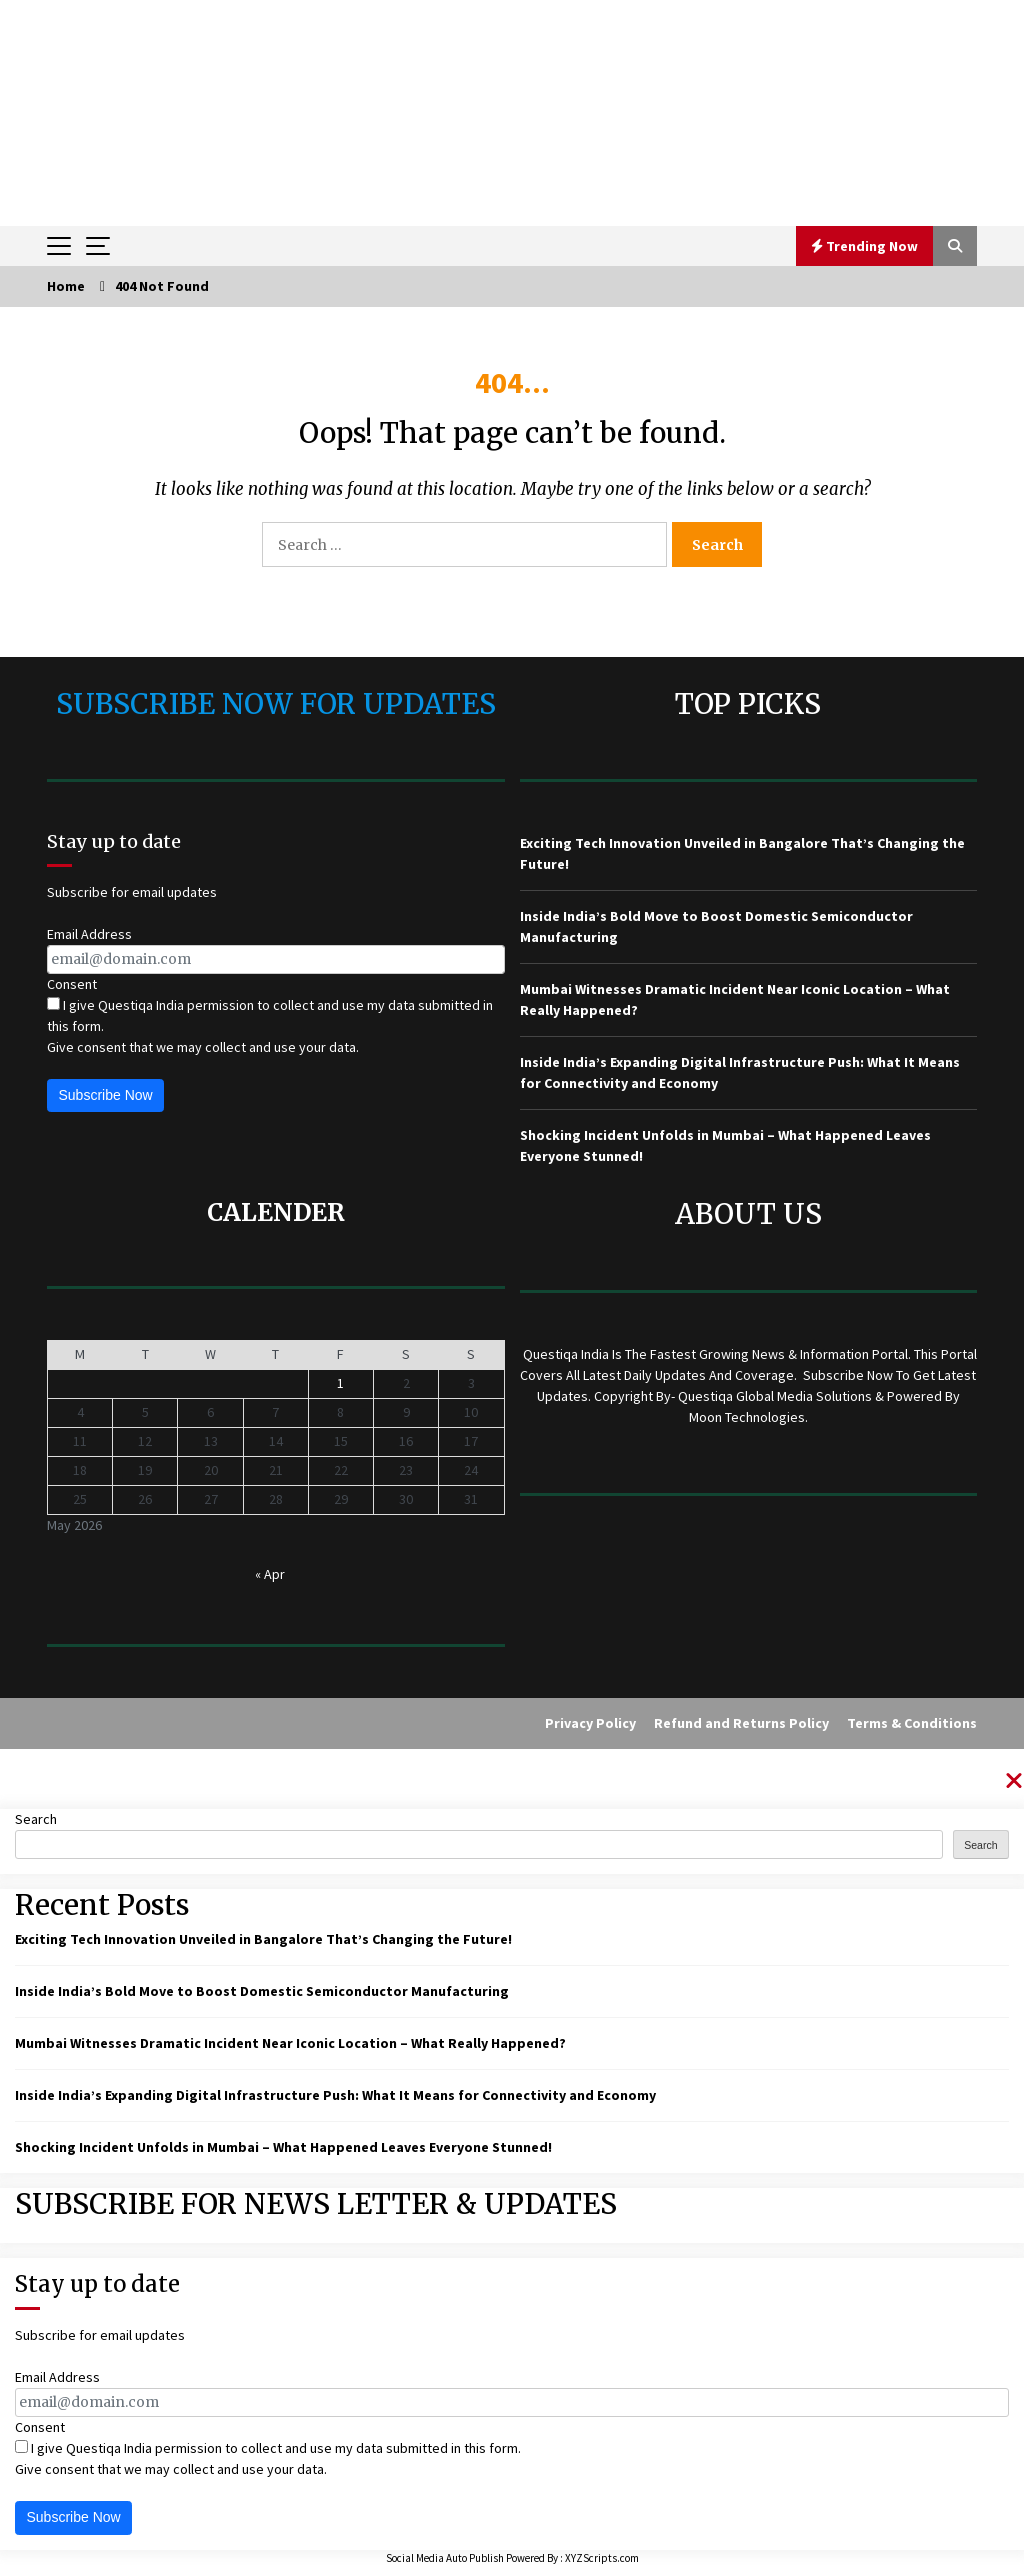  I want to click on QUESTIQA INDIA, so click(512, 47).